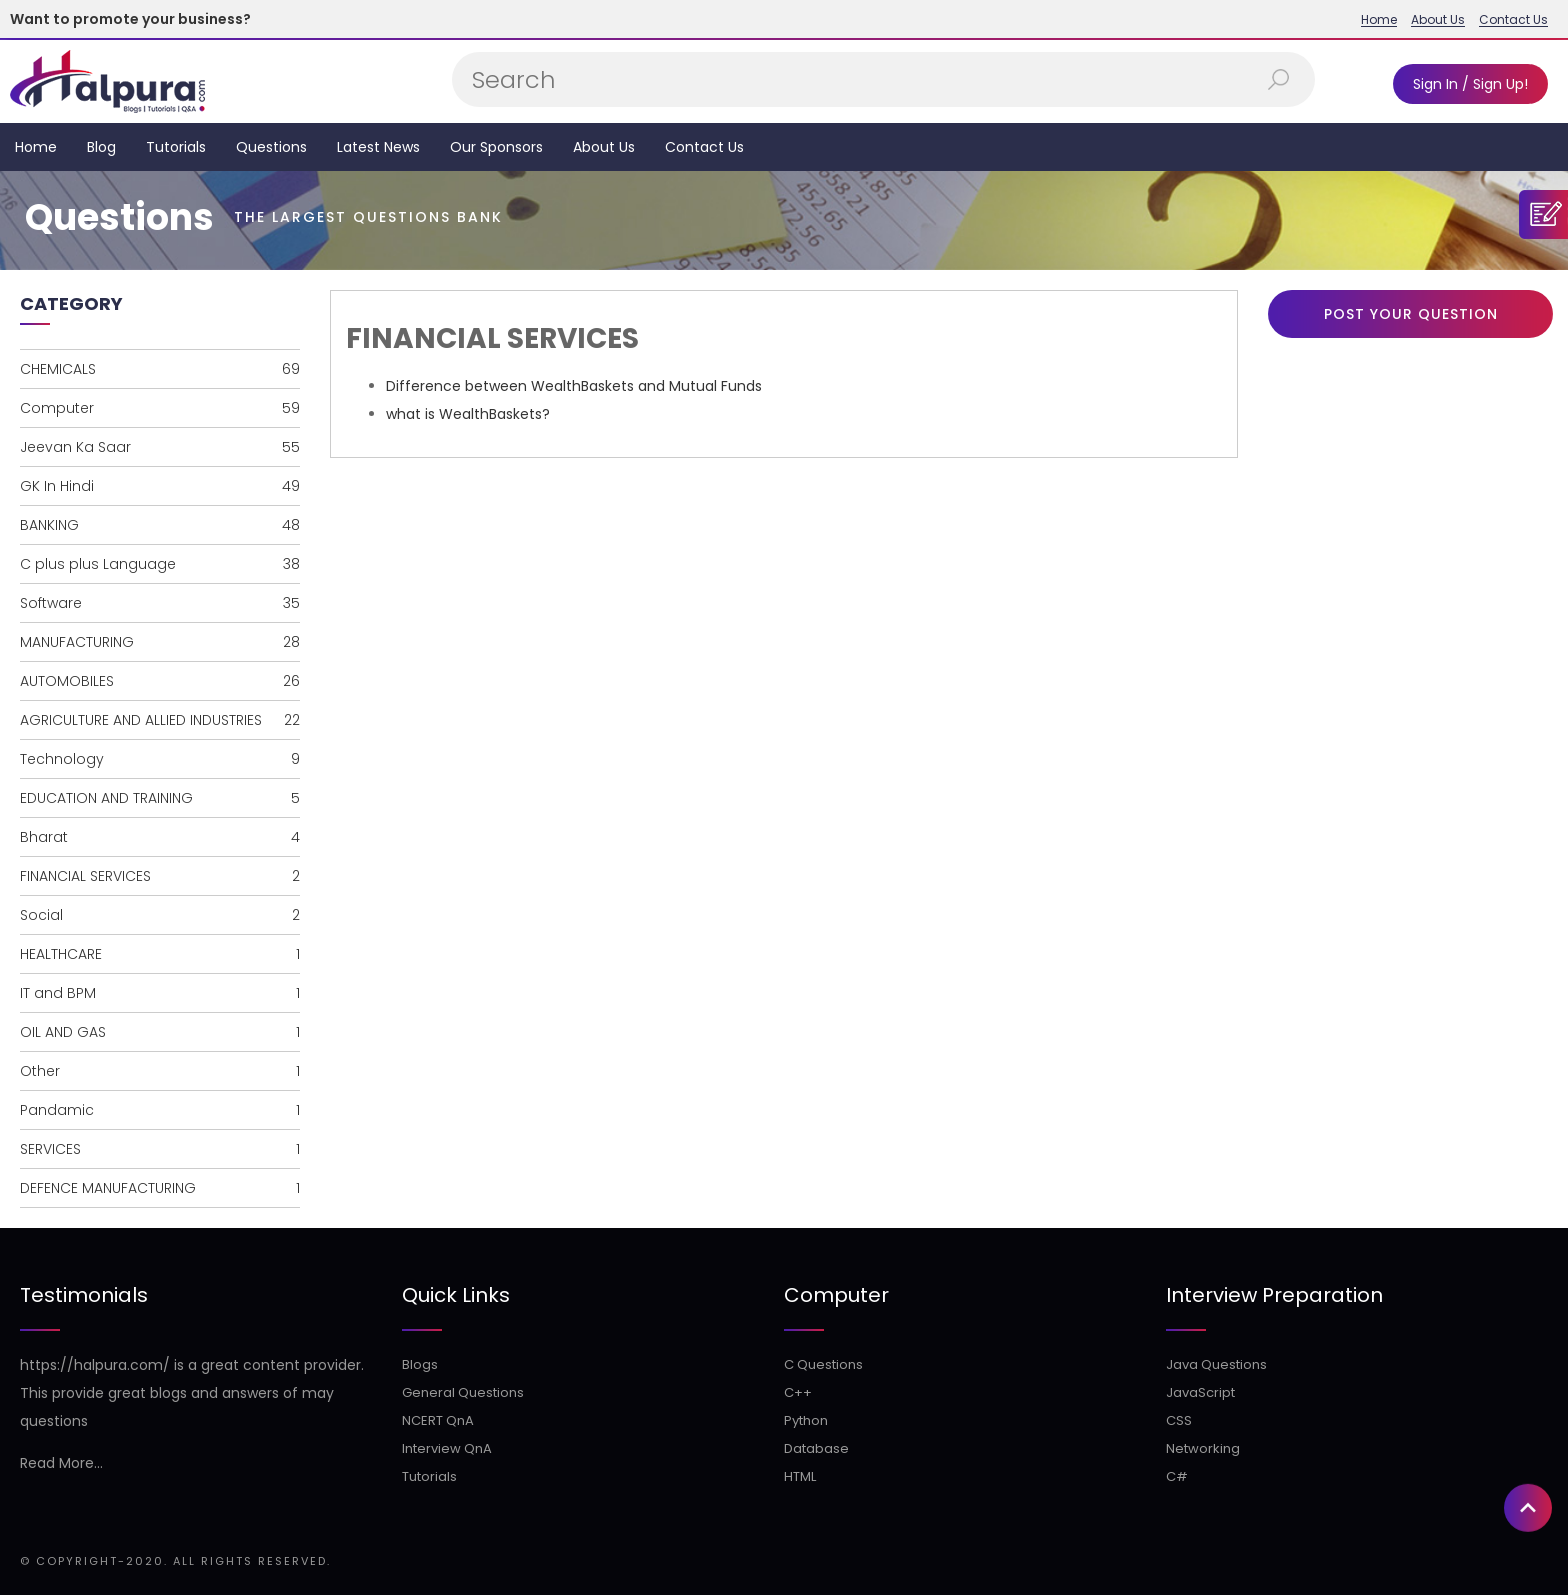 The height and width of the screenshot is (1595, 1568). What do you see at coordinates (816, 1448) in the screenshot?
I see `Database` at bounding box center [816, 1448].